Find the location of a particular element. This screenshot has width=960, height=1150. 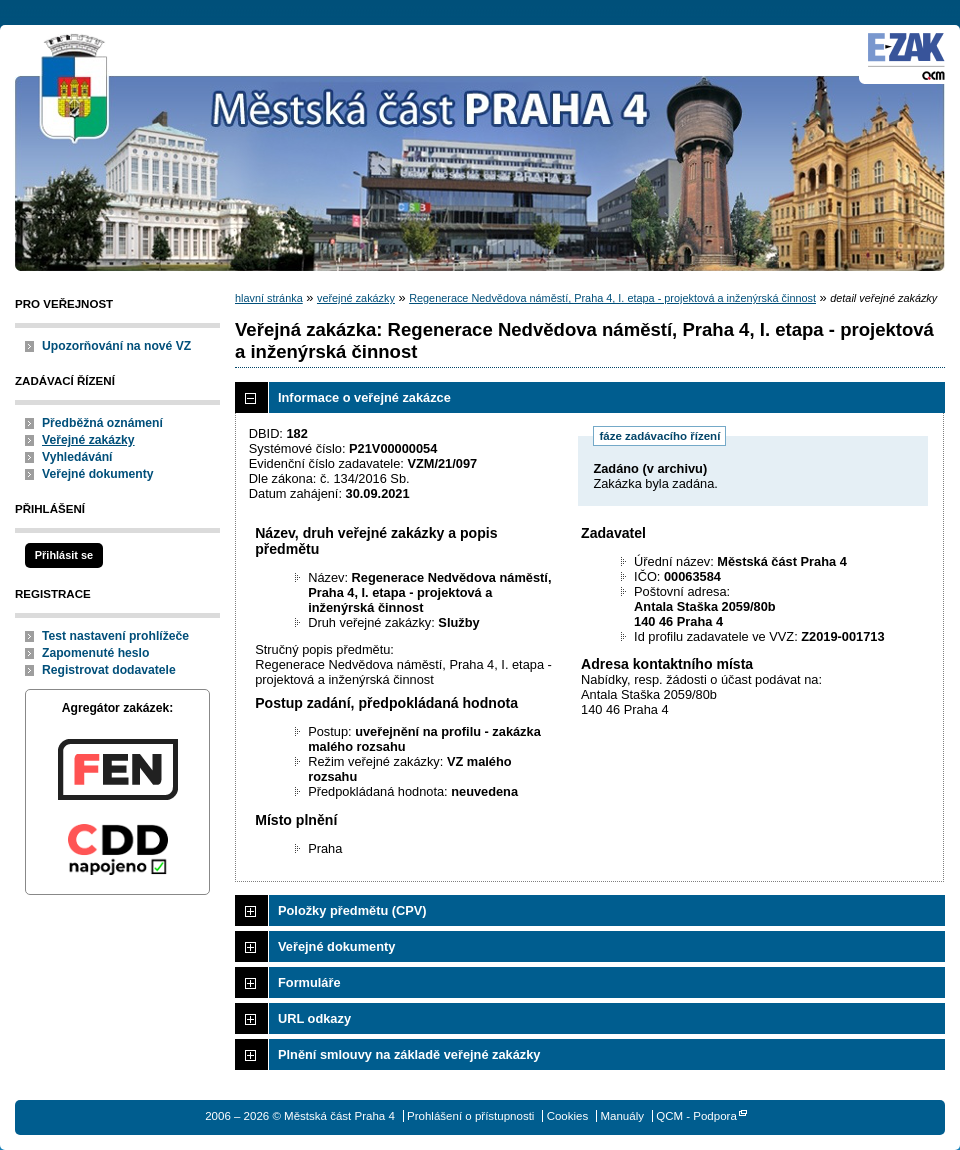

Zapomenuté heslo is located at coordinates (95, 653).